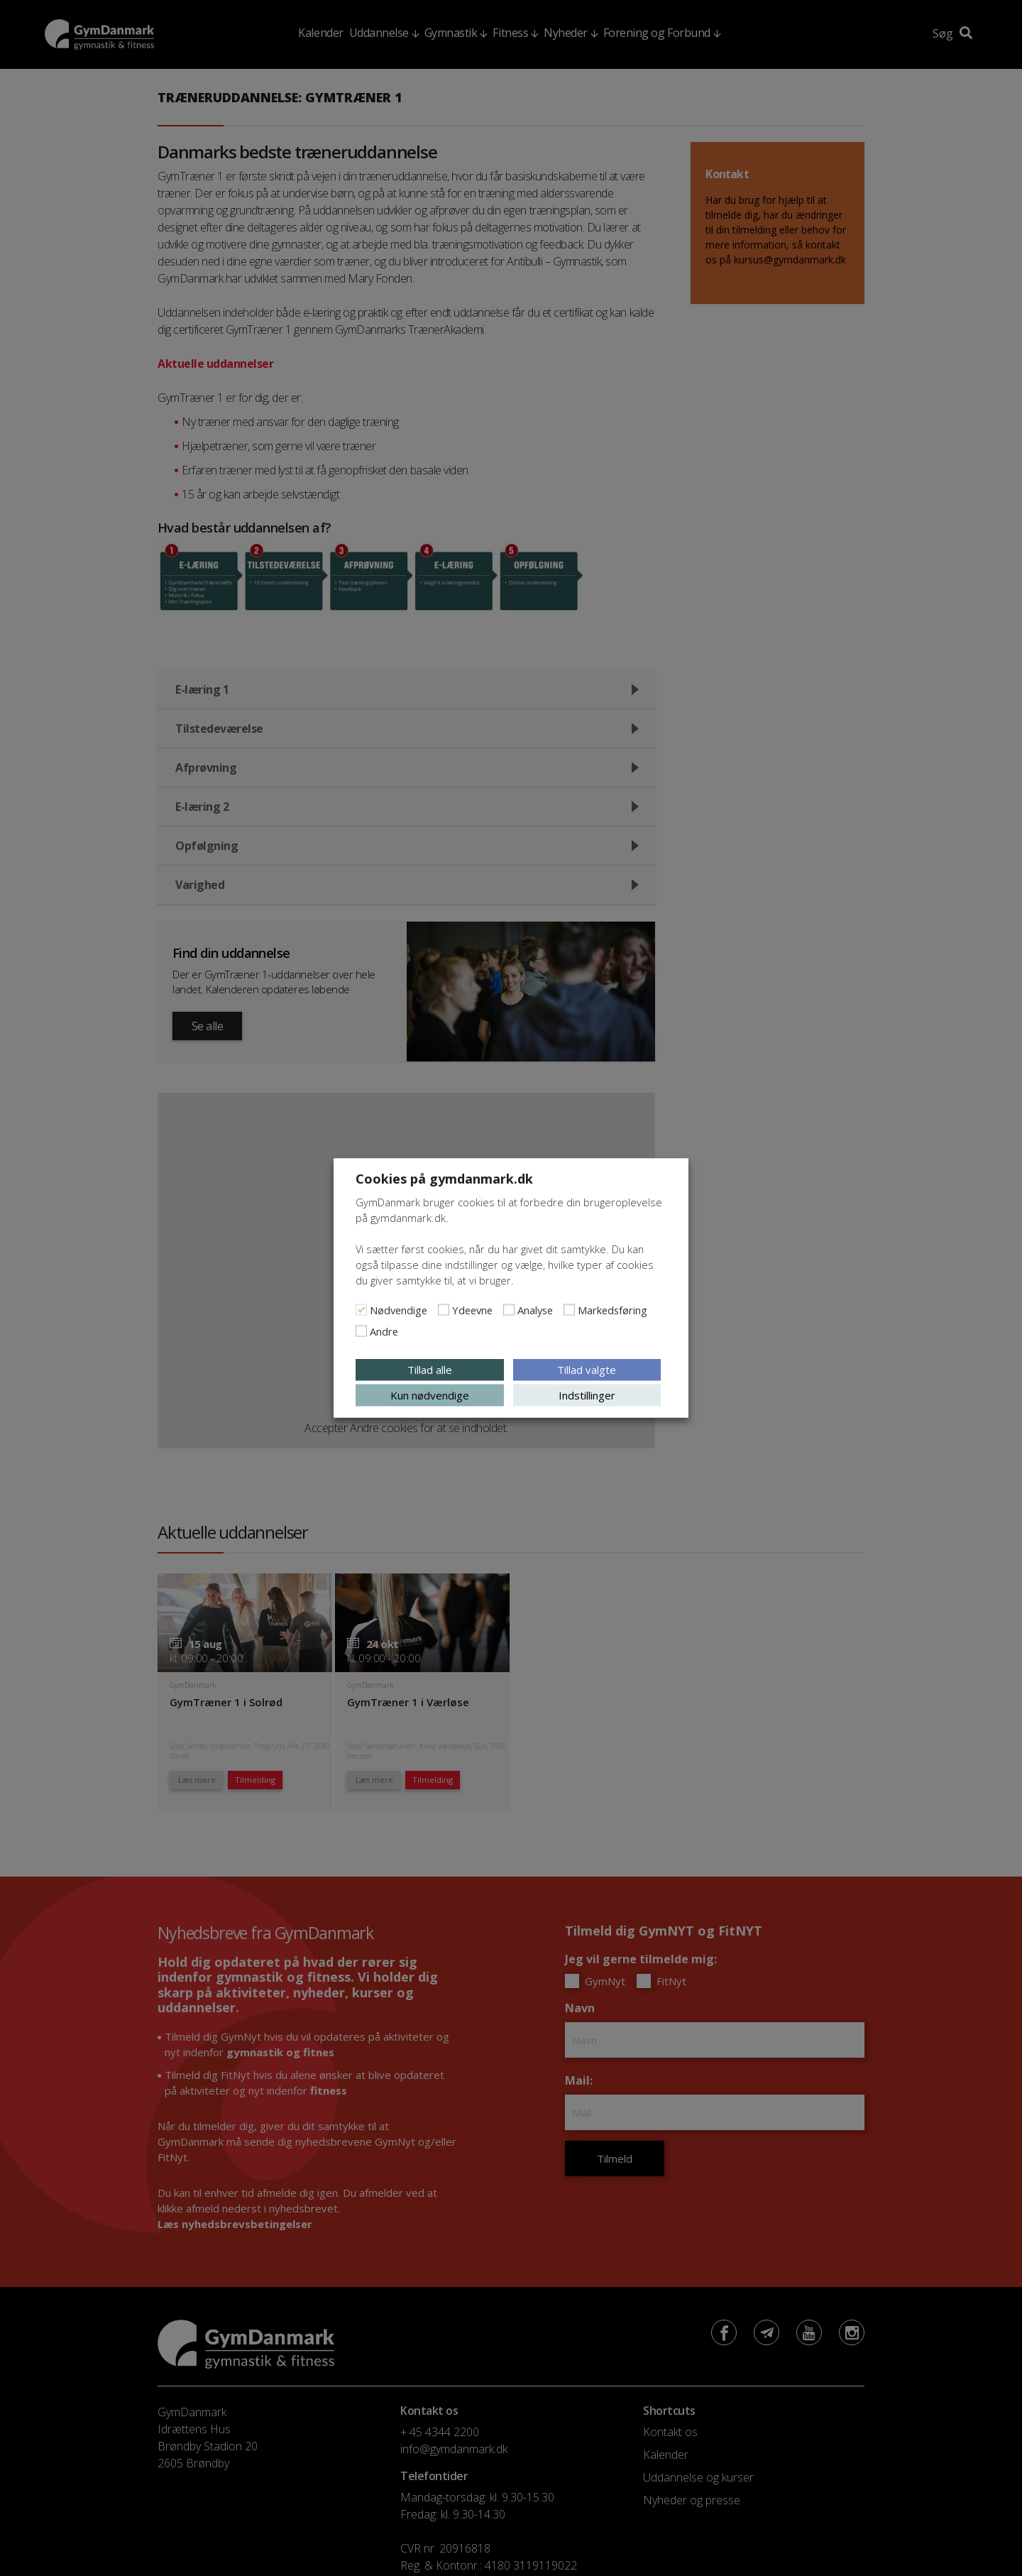  Describe the element at coordinates (444, 1178) in the screenshot. I see `Cookies på gymdanmark.dk [heading]` at that location.